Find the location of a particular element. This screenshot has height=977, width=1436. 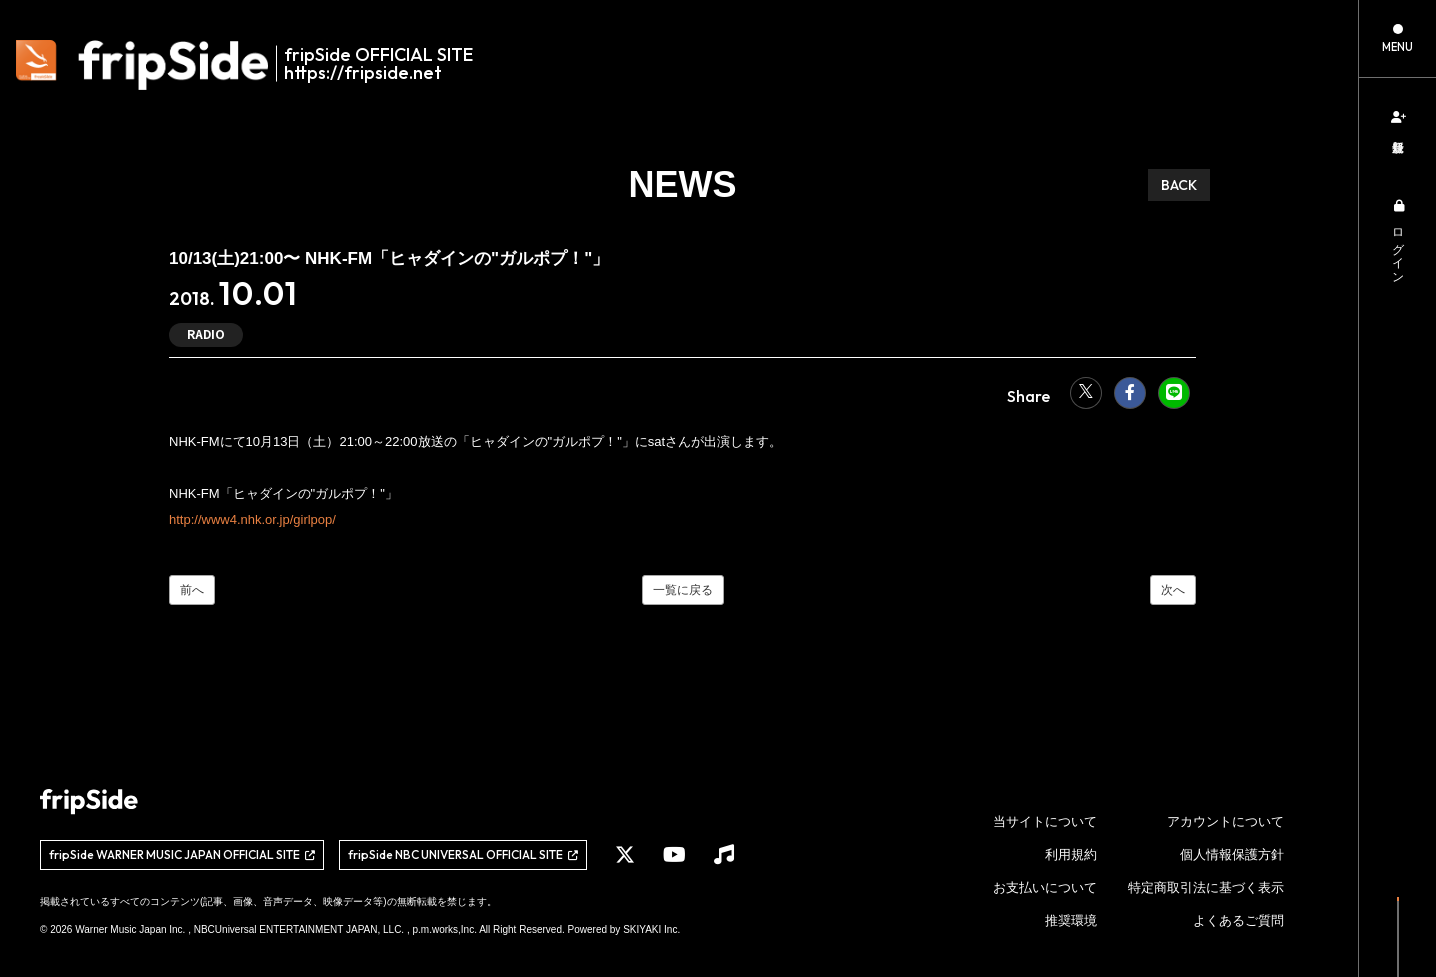

BACK [ひとつ前のページに戻る] is located at coordinates (1179, 185).